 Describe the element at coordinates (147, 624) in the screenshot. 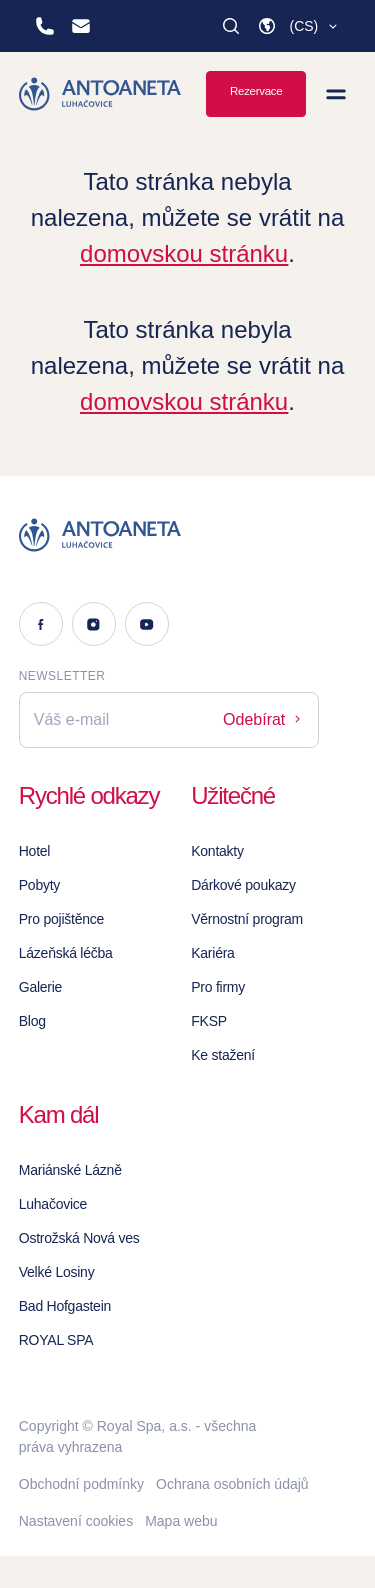

I see `[Youtube]` at that location.